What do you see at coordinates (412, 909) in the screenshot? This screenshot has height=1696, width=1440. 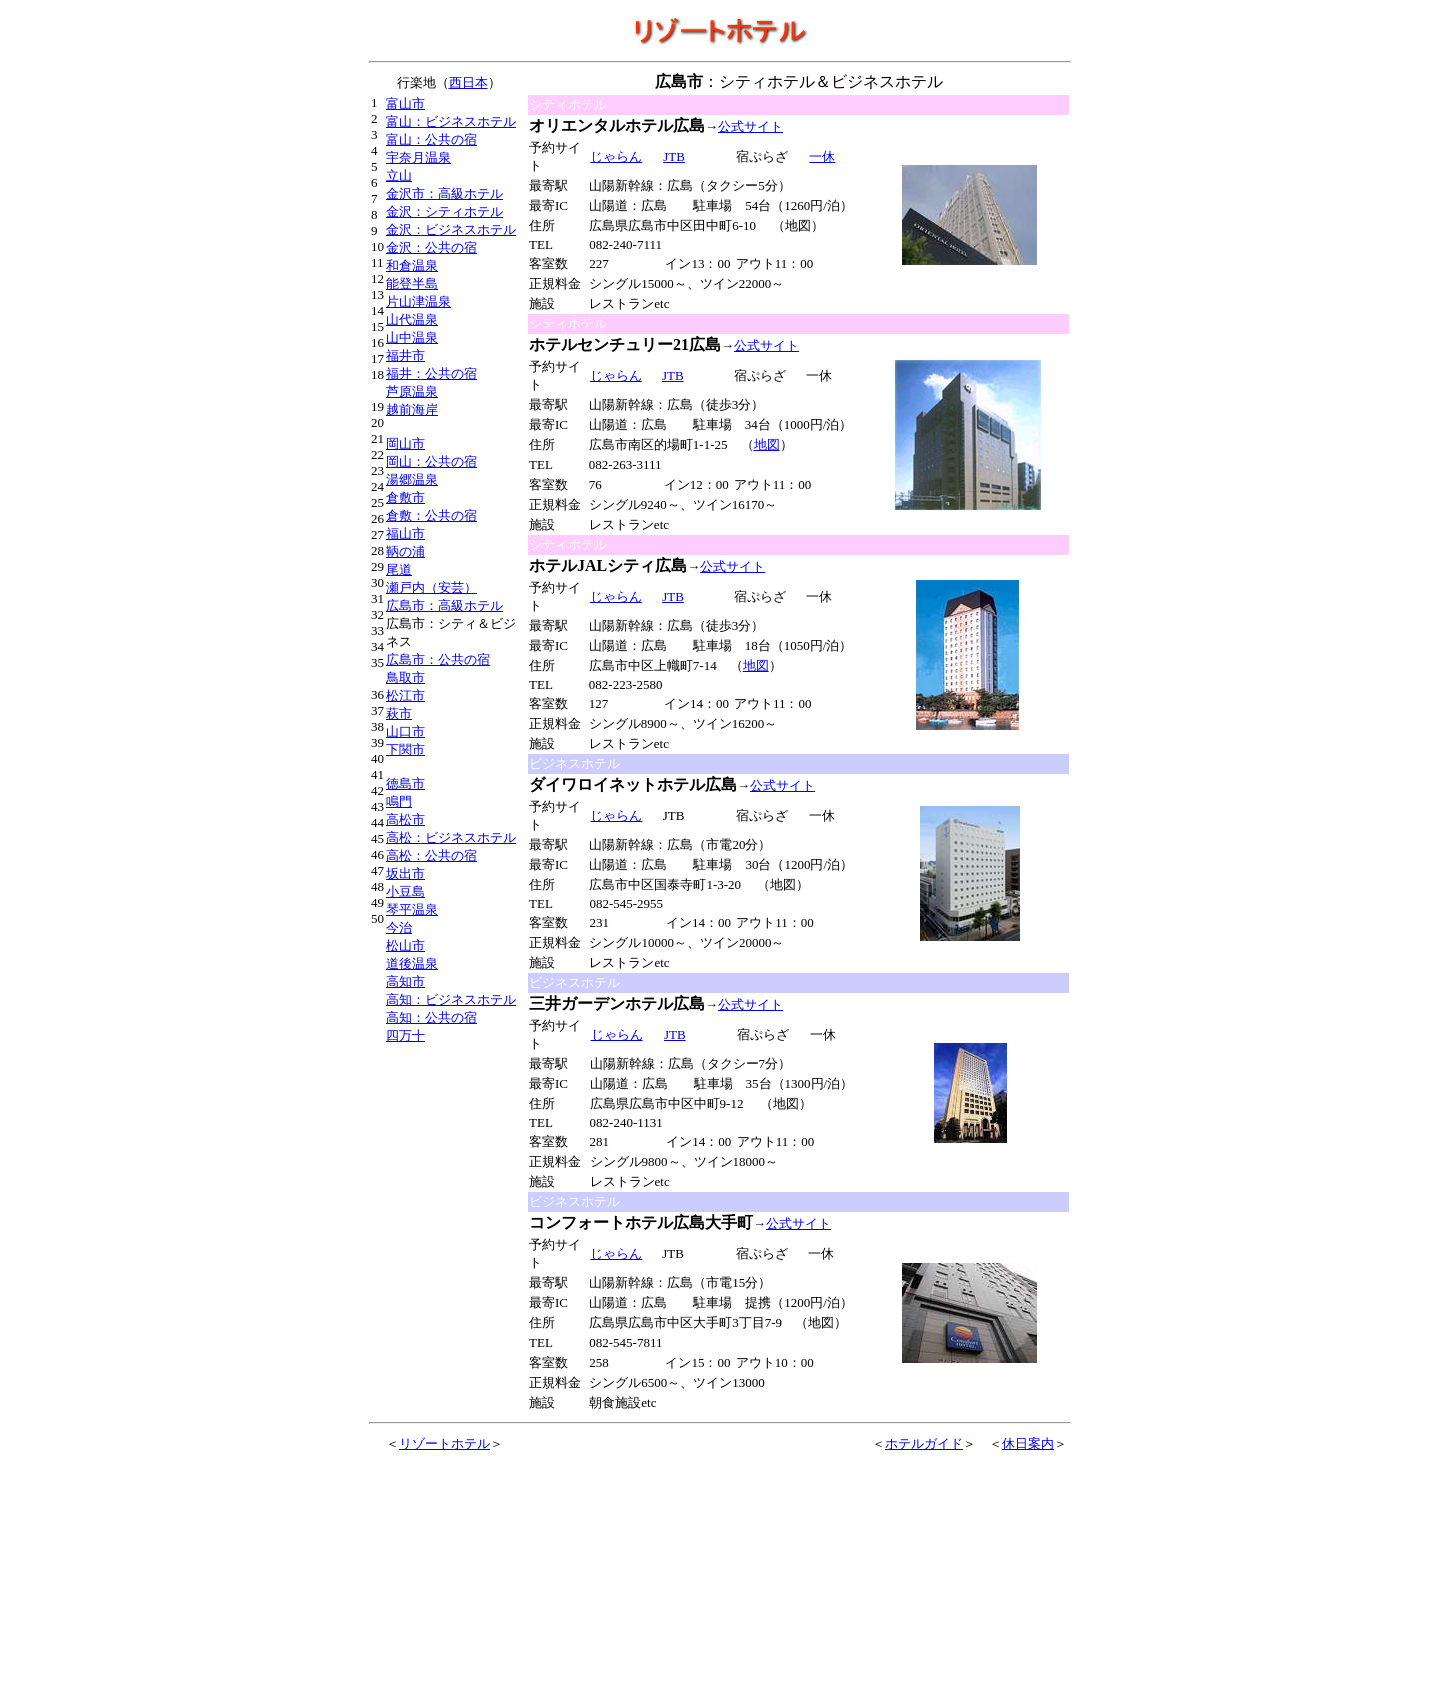 I see `琴平温泉` at bounding box center [412, 909].